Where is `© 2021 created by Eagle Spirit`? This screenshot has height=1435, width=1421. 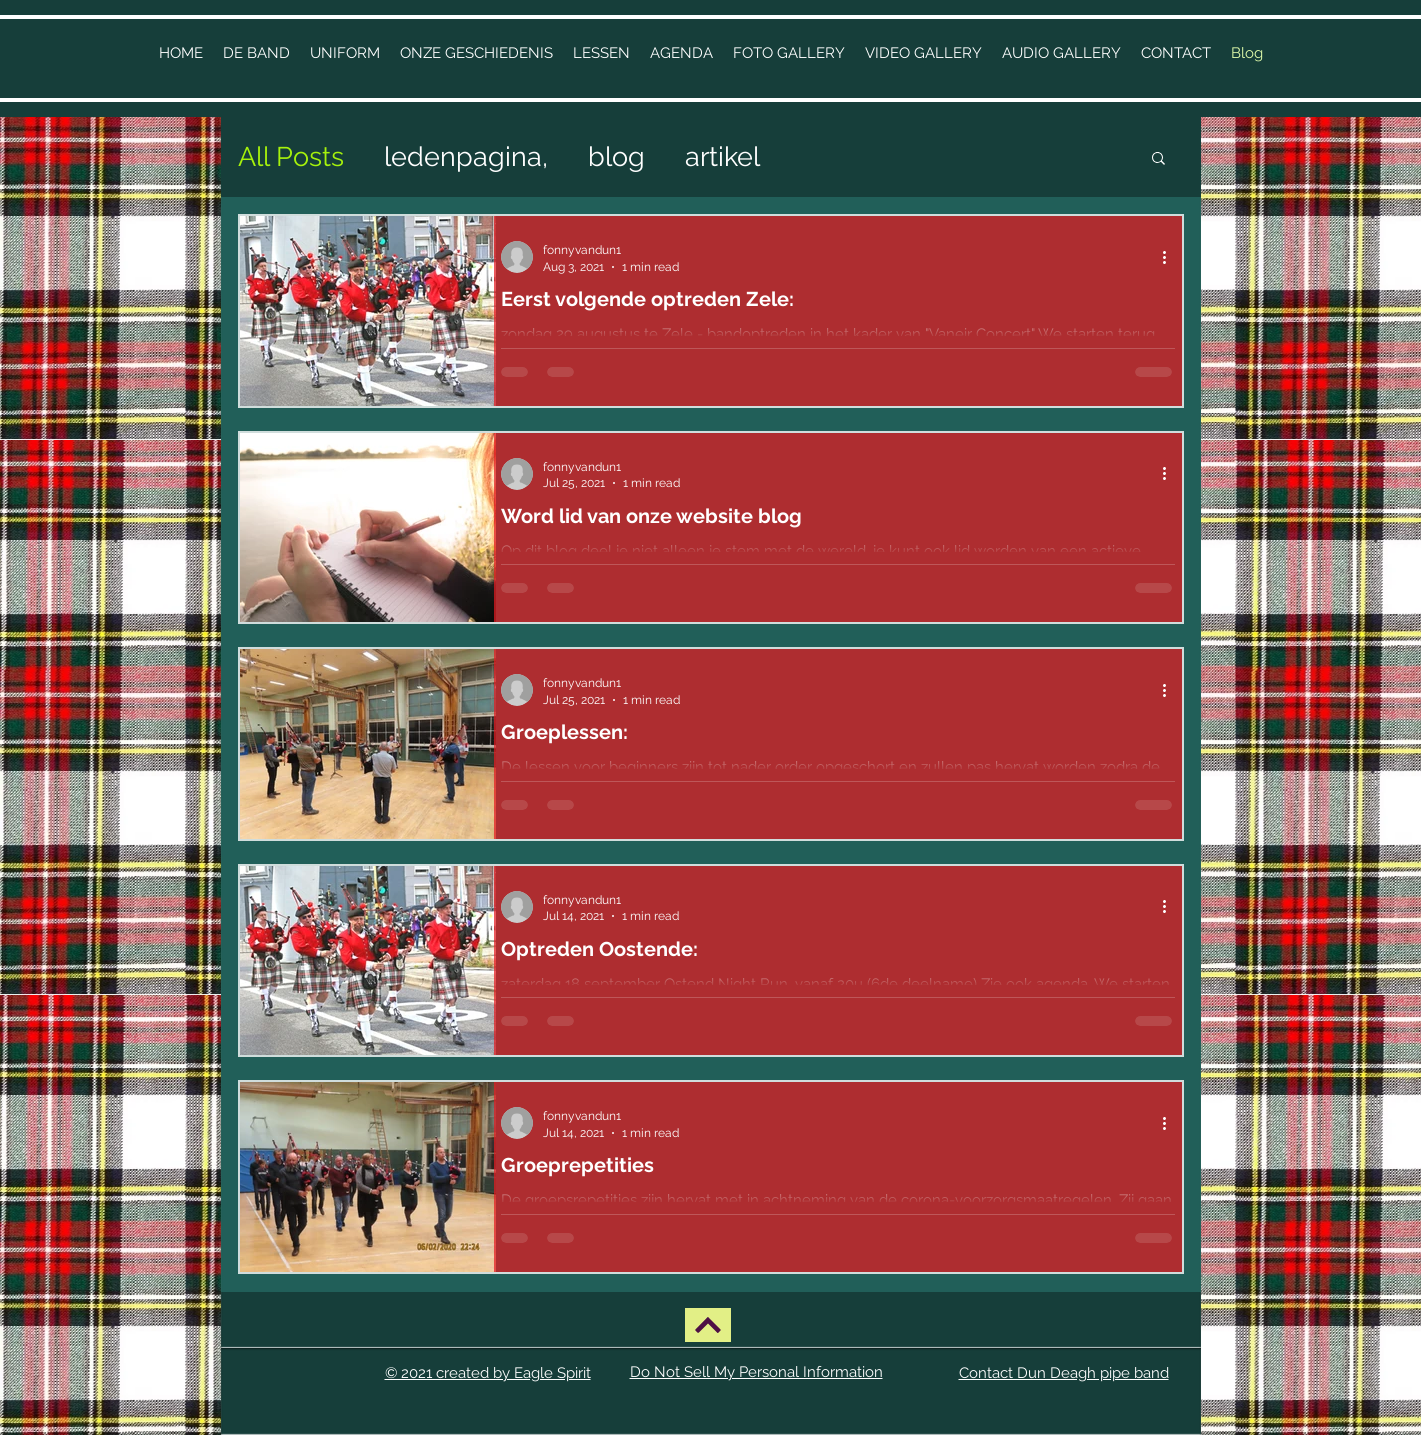
© 2021 created by Eagle Spirit is located at coordinates (488, 1373).